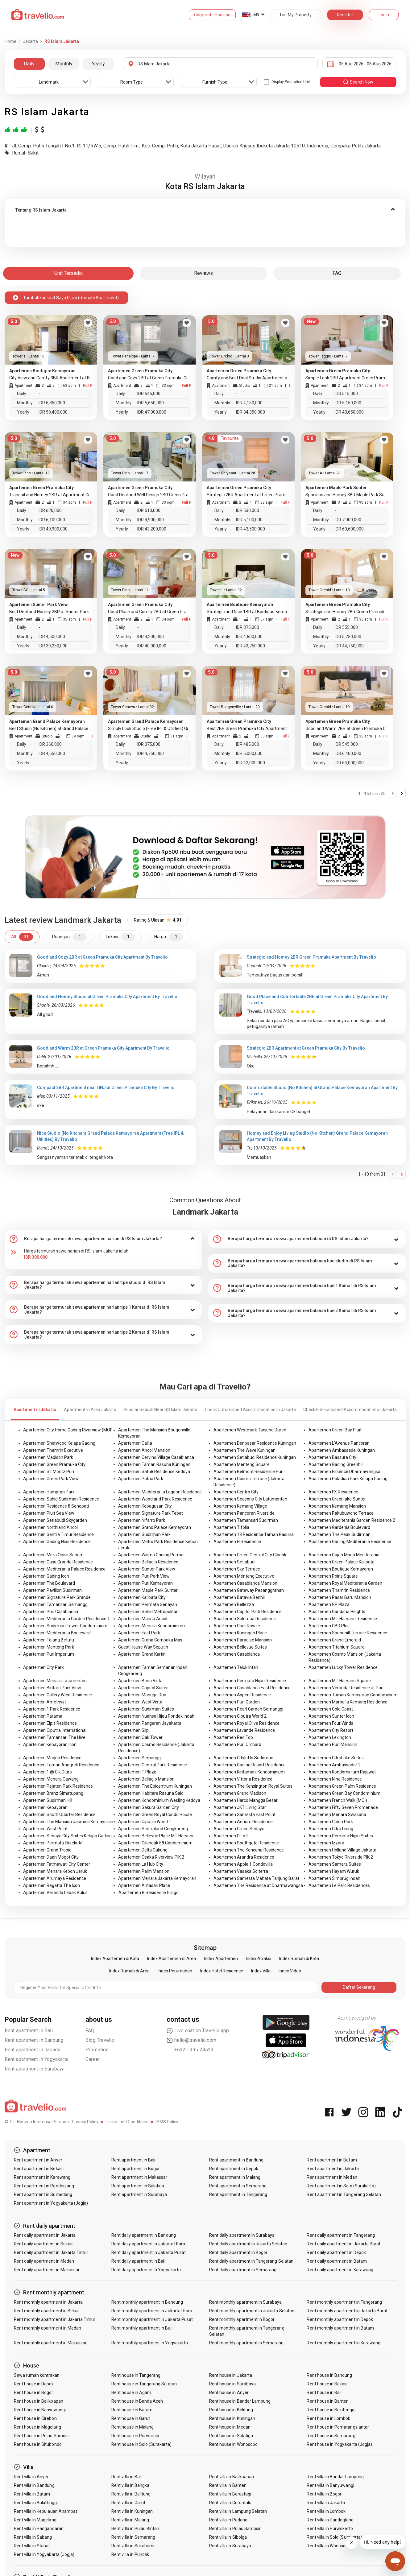  I want to click on Apartemen Veranda Residence at Puri, so click(346, 1687).